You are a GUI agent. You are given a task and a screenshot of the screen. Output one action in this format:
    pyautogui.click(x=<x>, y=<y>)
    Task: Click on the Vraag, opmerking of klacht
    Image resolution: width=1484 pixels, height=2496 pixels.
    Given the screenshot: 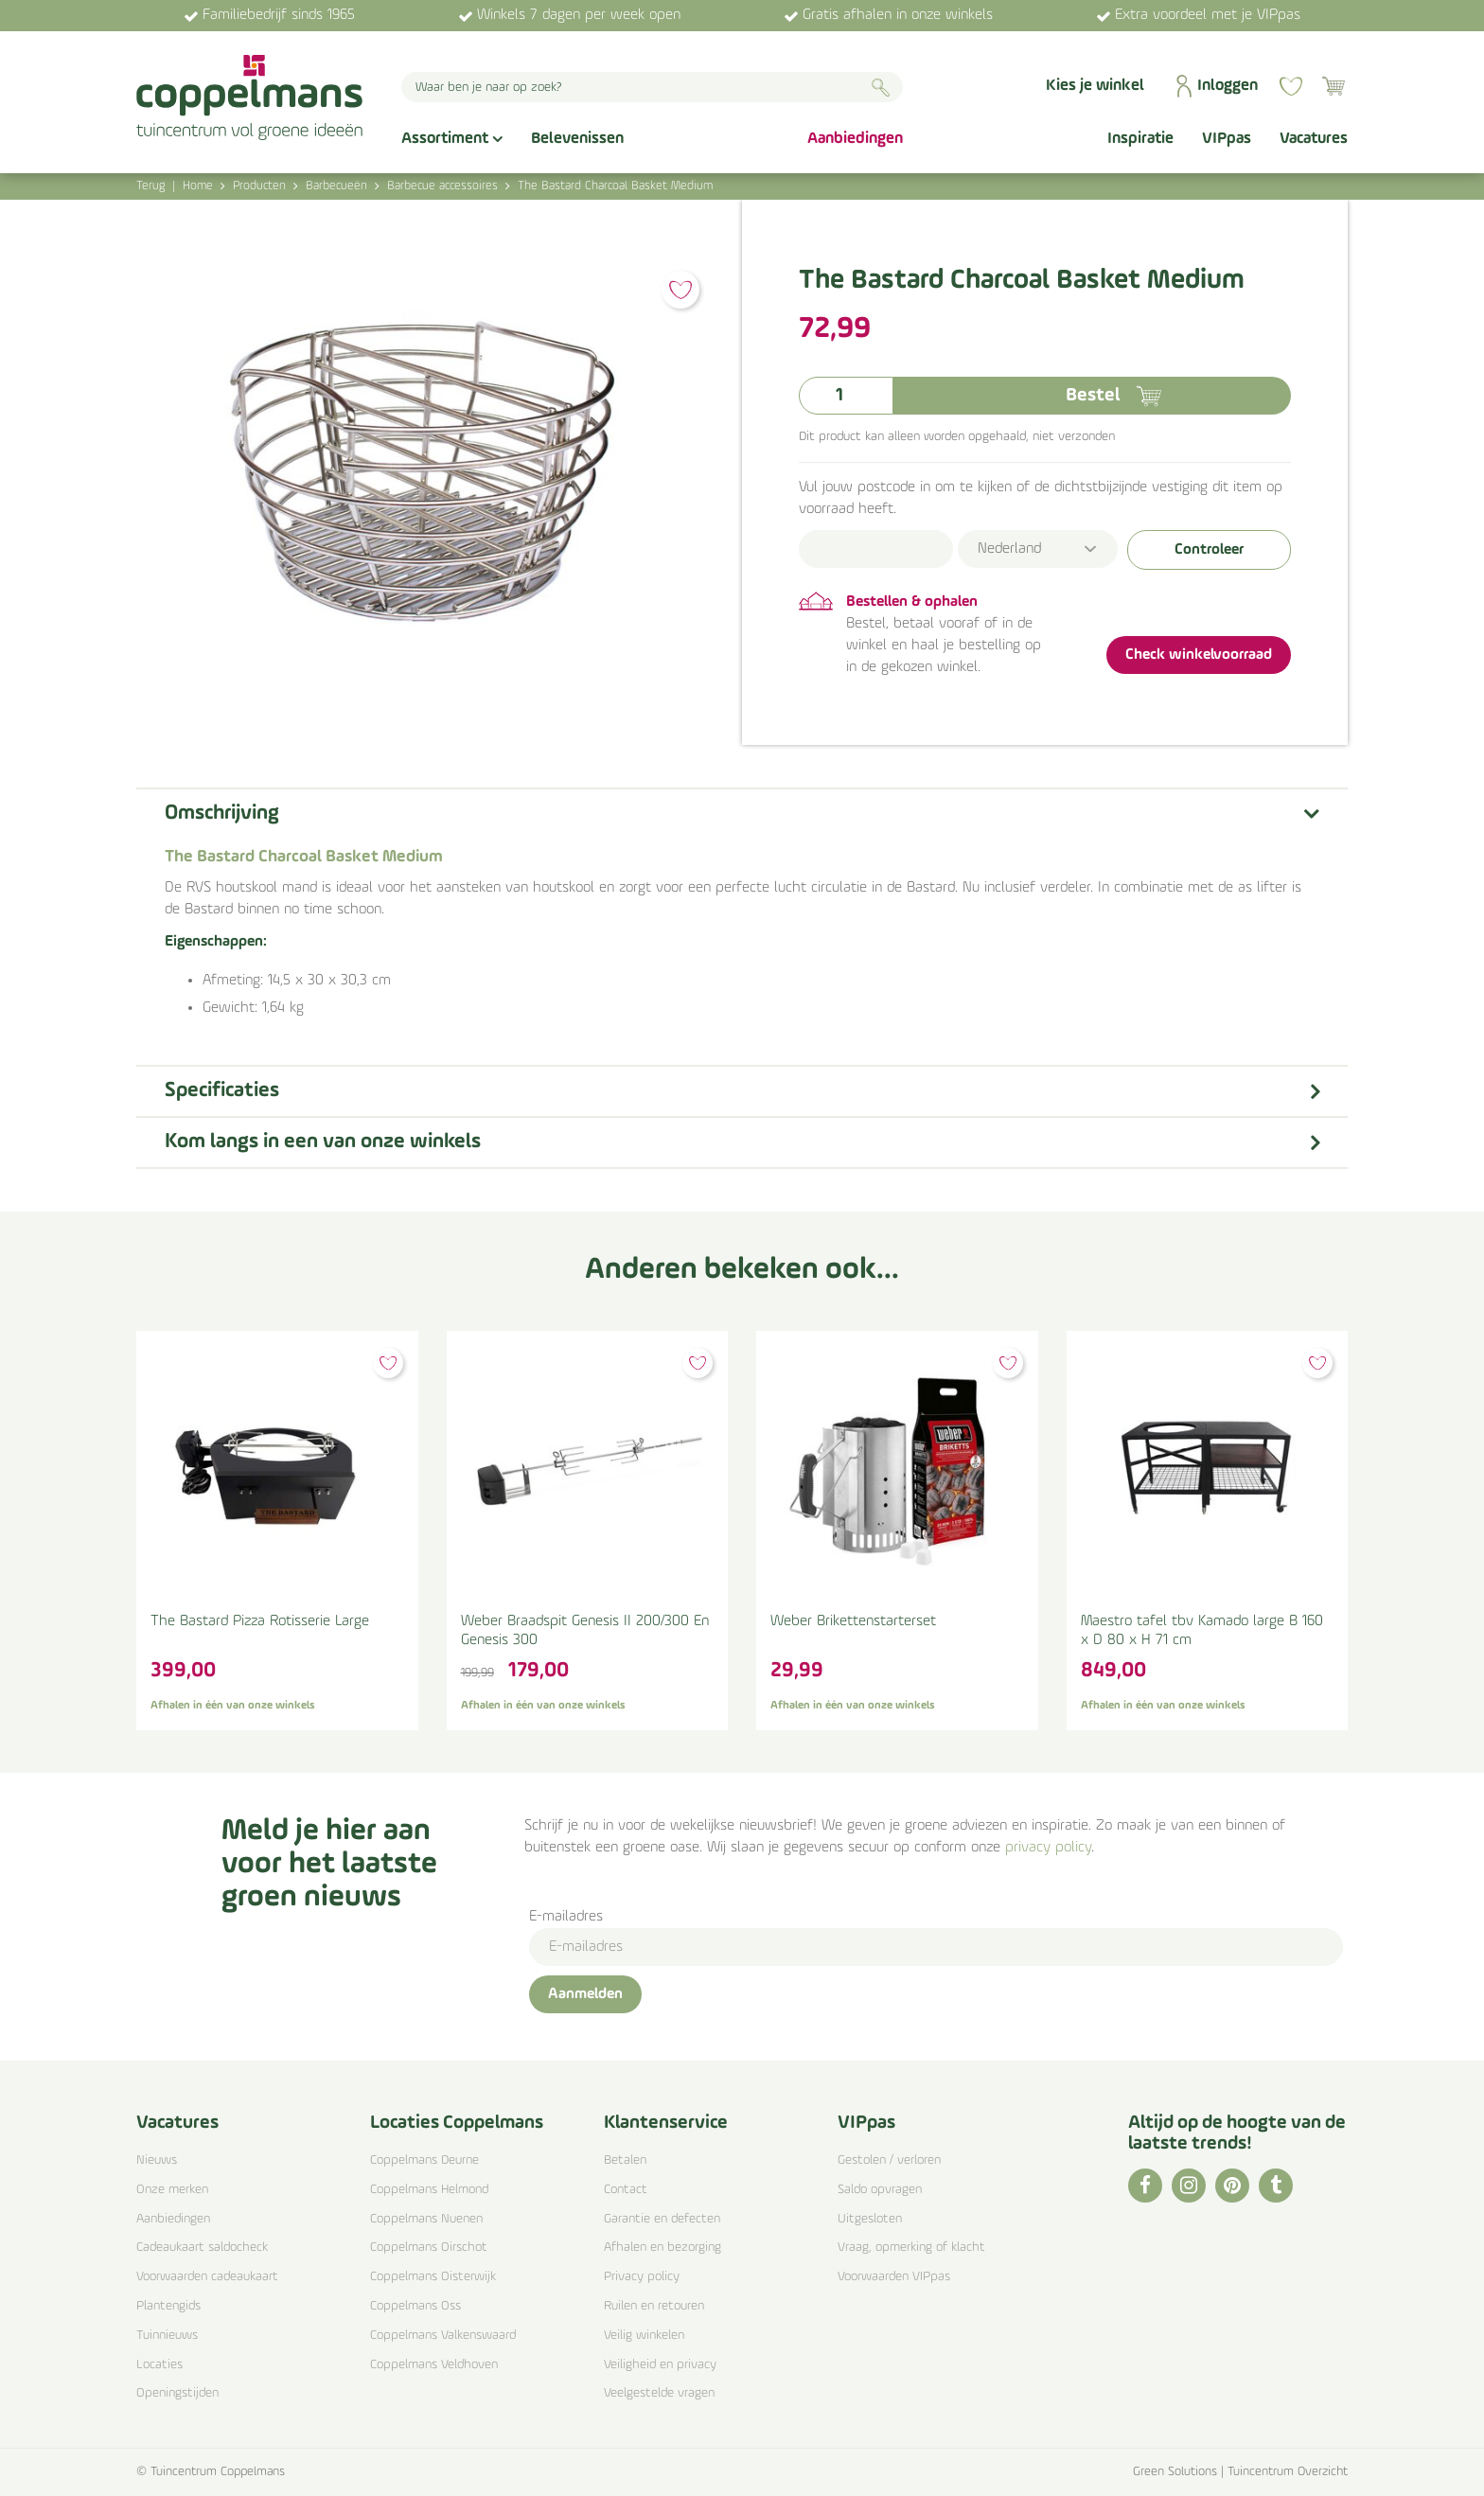 What is the action you would take?
    pyautogui.click(x=911, y=2247)
    